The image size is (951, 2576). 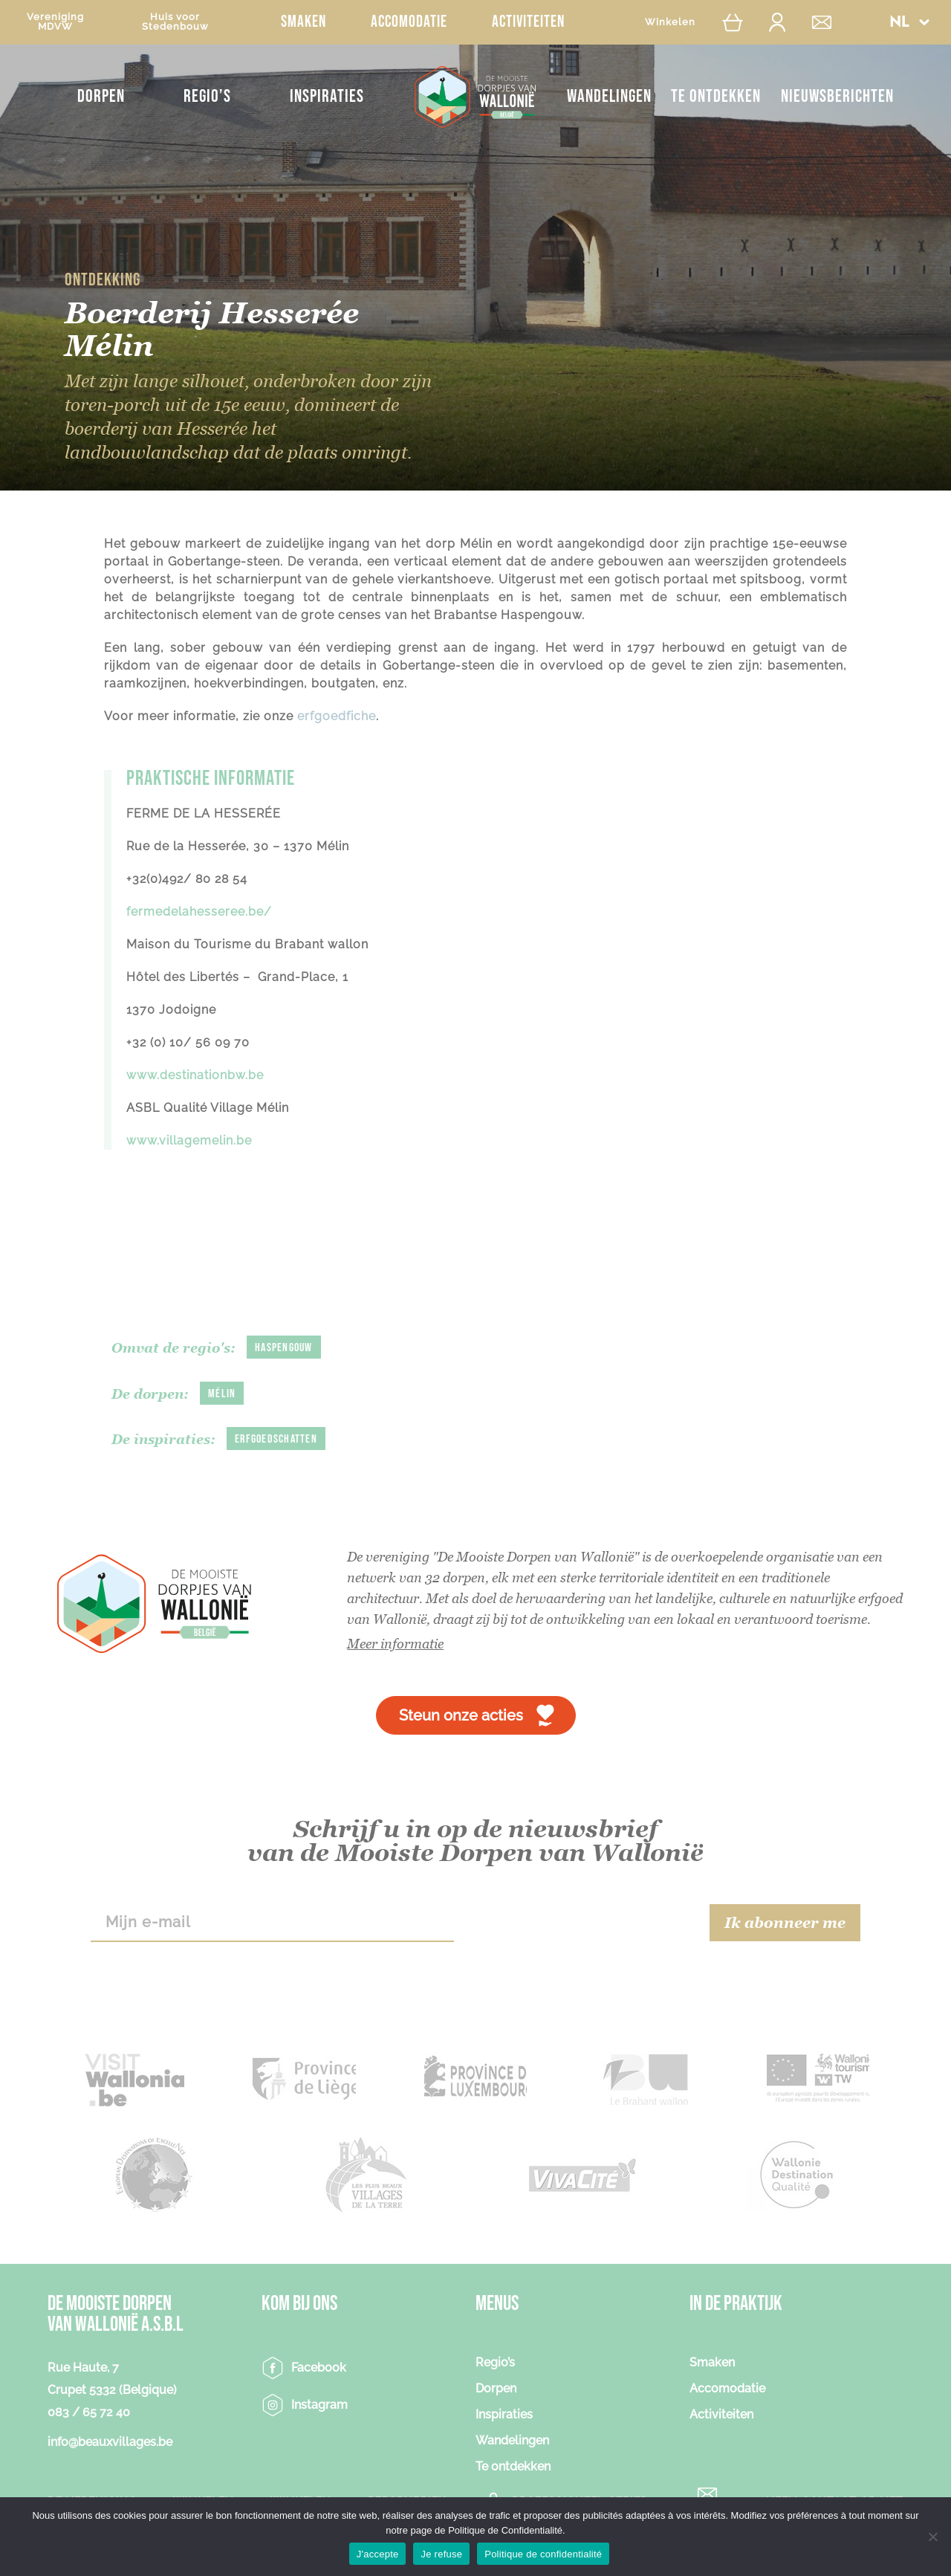 I want to click on Activiteiten, so click(x=528, y=22).